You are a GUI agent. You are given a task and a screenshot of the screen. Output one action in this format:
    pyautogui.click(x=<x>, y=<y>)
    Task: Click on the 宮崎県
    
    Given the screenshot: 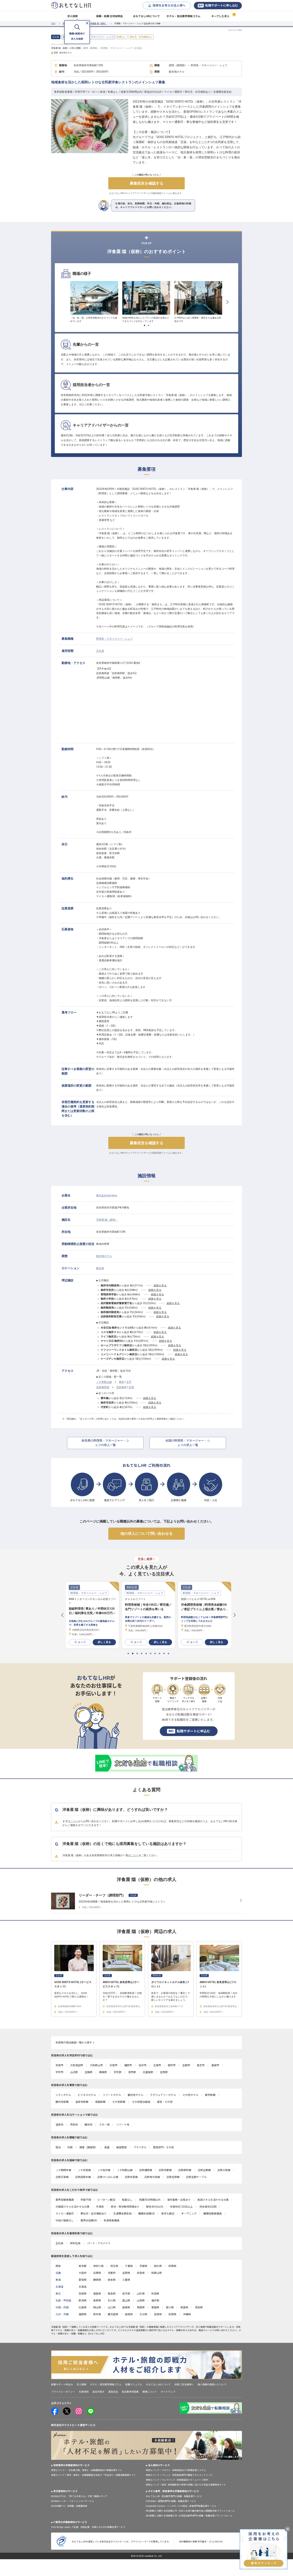 What is the action you would take?
    pyautogui.click(x=158, y=2314)
    